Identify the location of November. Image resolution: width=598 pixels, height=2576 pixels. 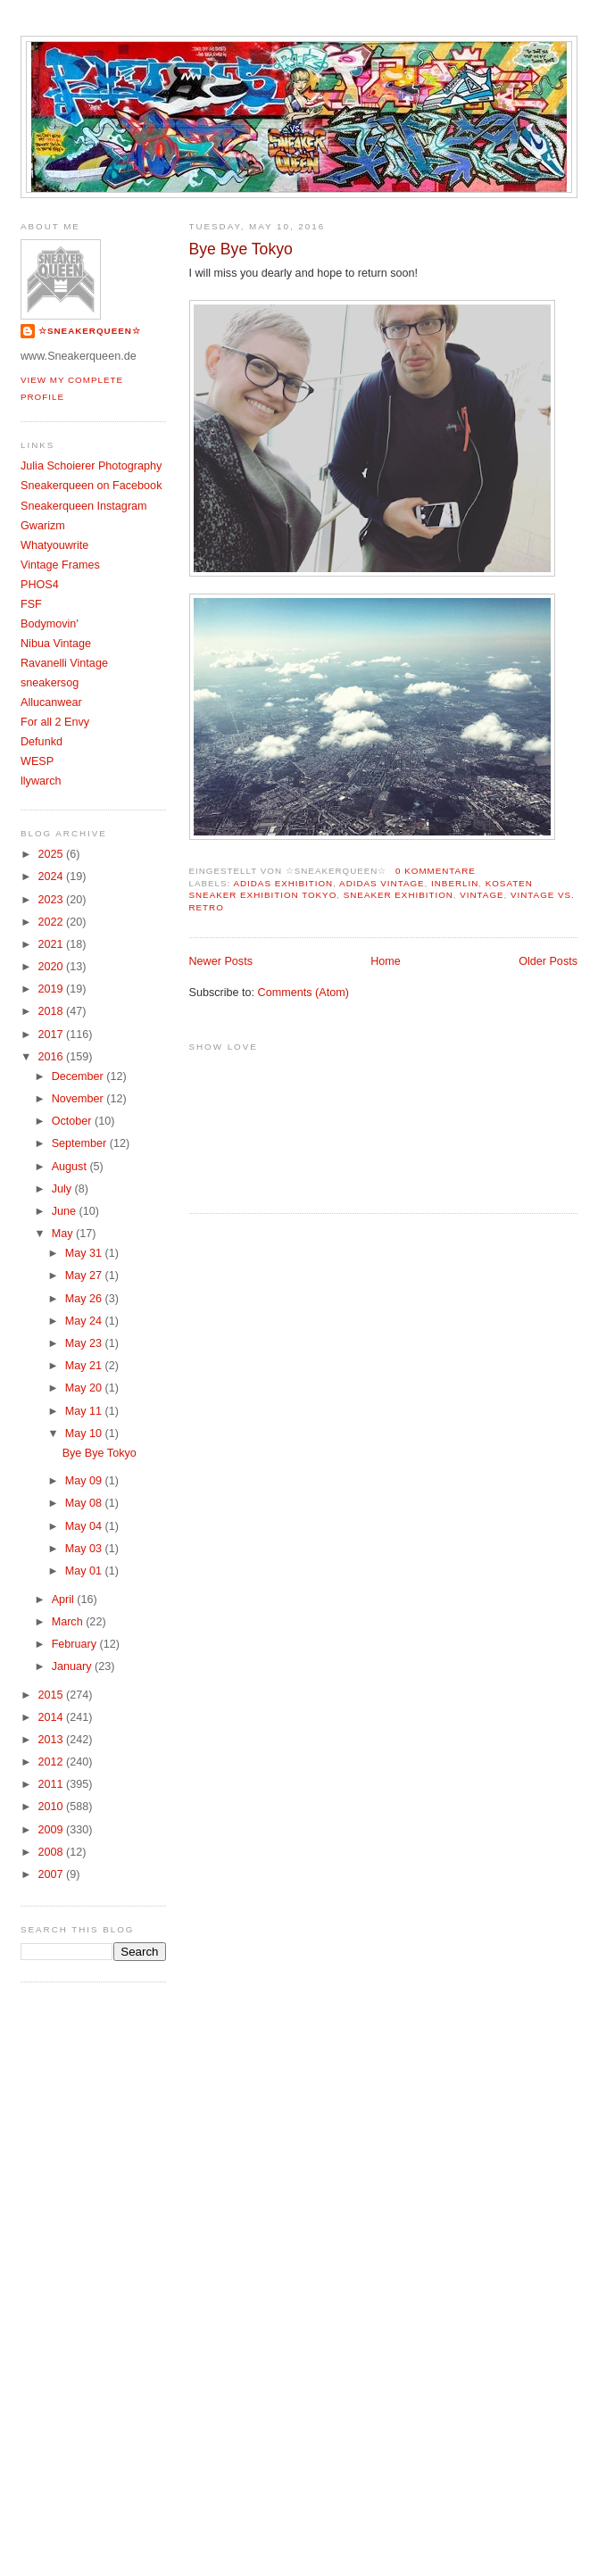
(79, 1099).